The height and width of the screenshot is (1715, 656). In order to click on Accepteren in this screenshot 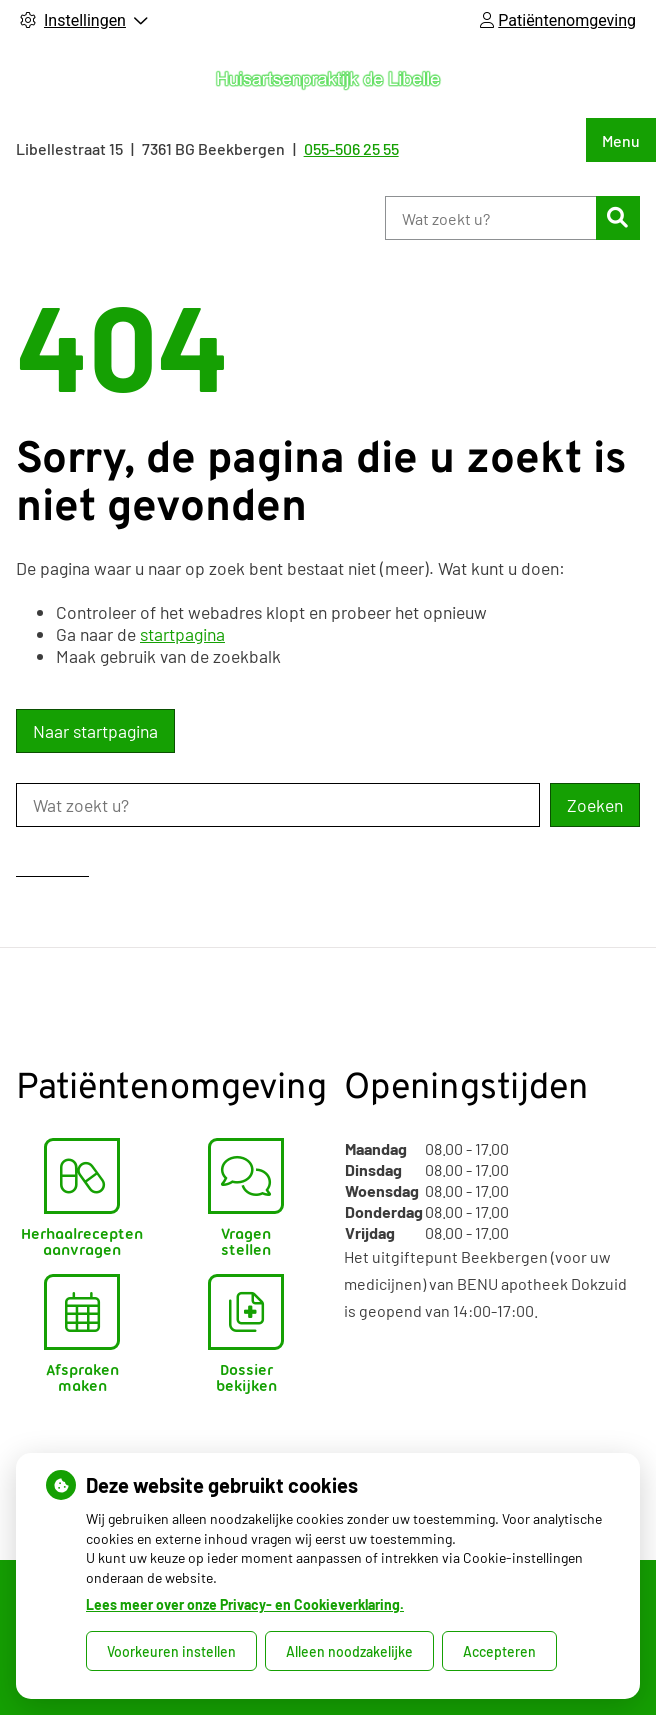, I will do `click(499, 1651)`.